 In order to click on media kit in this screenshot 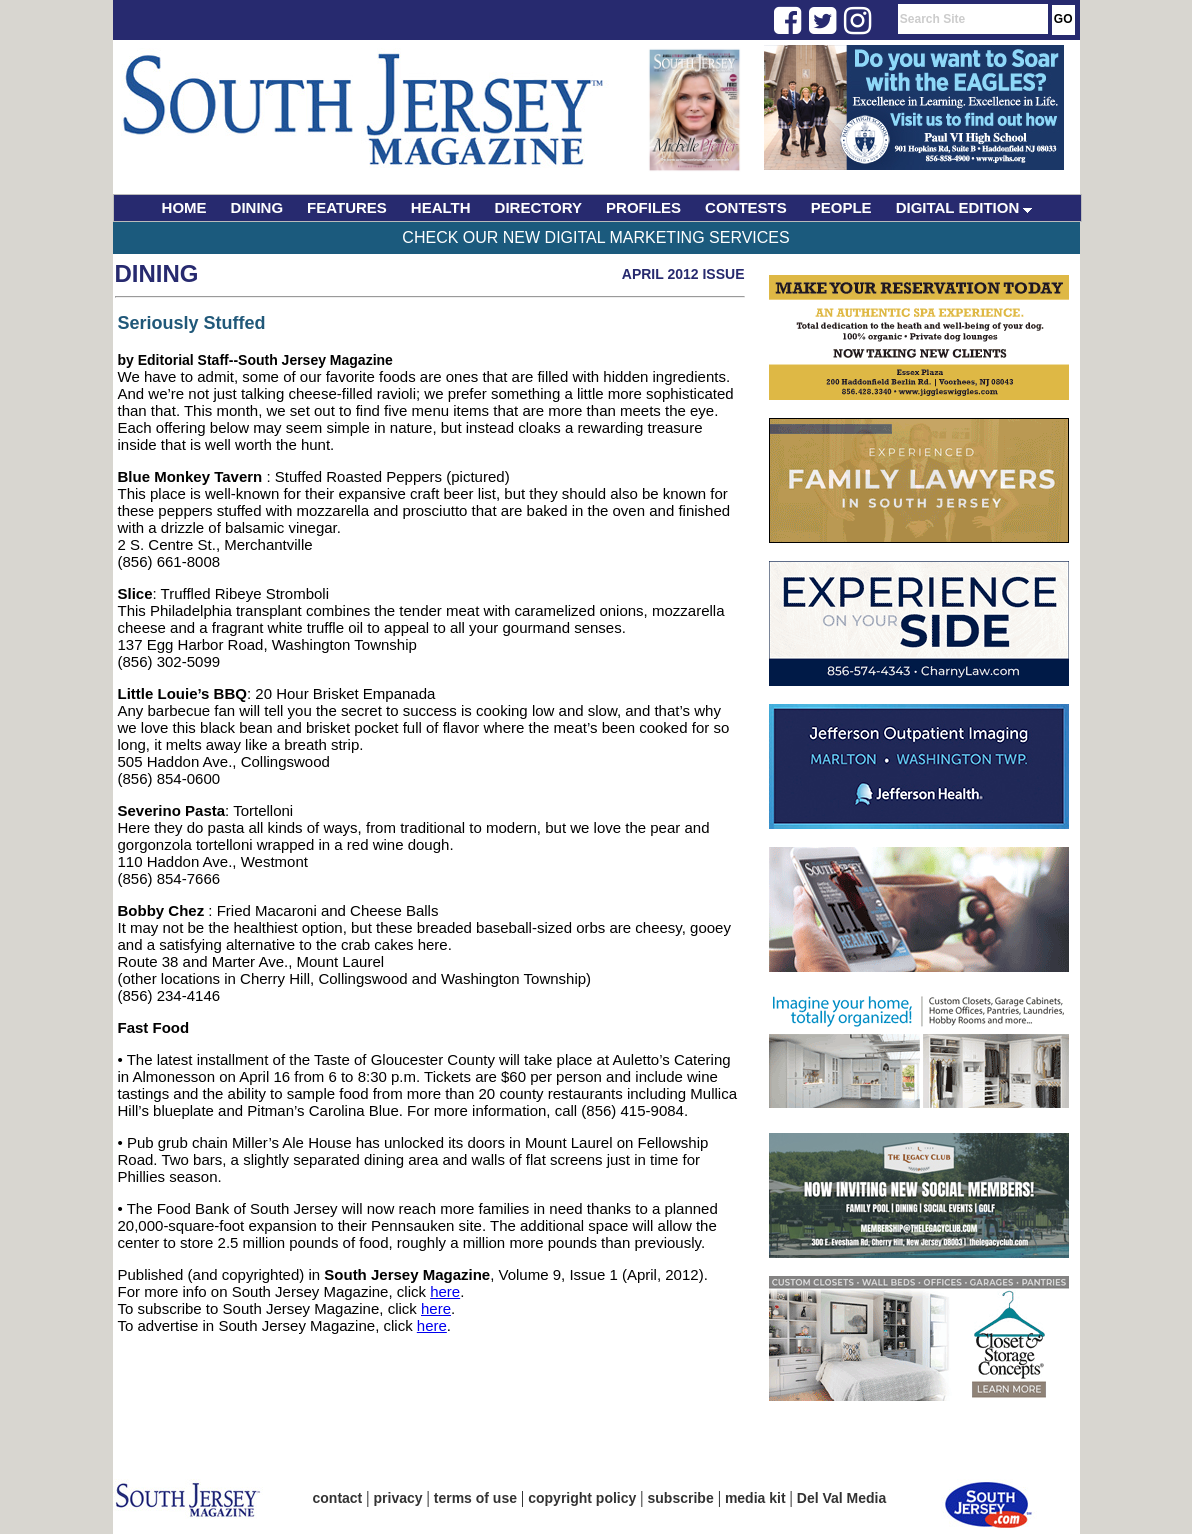, I will do `click(755, 1498)`.